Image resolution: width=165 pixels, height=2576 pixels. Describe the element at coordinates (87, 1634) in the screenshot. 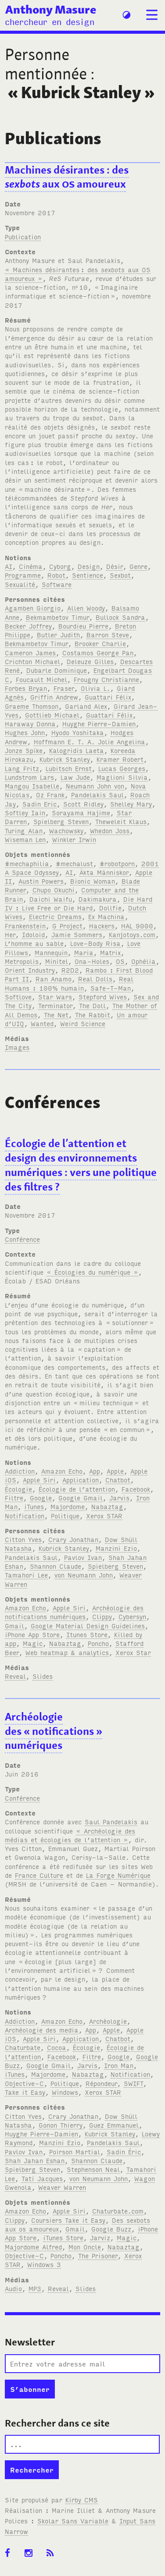

I see `Itunes Store` at that location.